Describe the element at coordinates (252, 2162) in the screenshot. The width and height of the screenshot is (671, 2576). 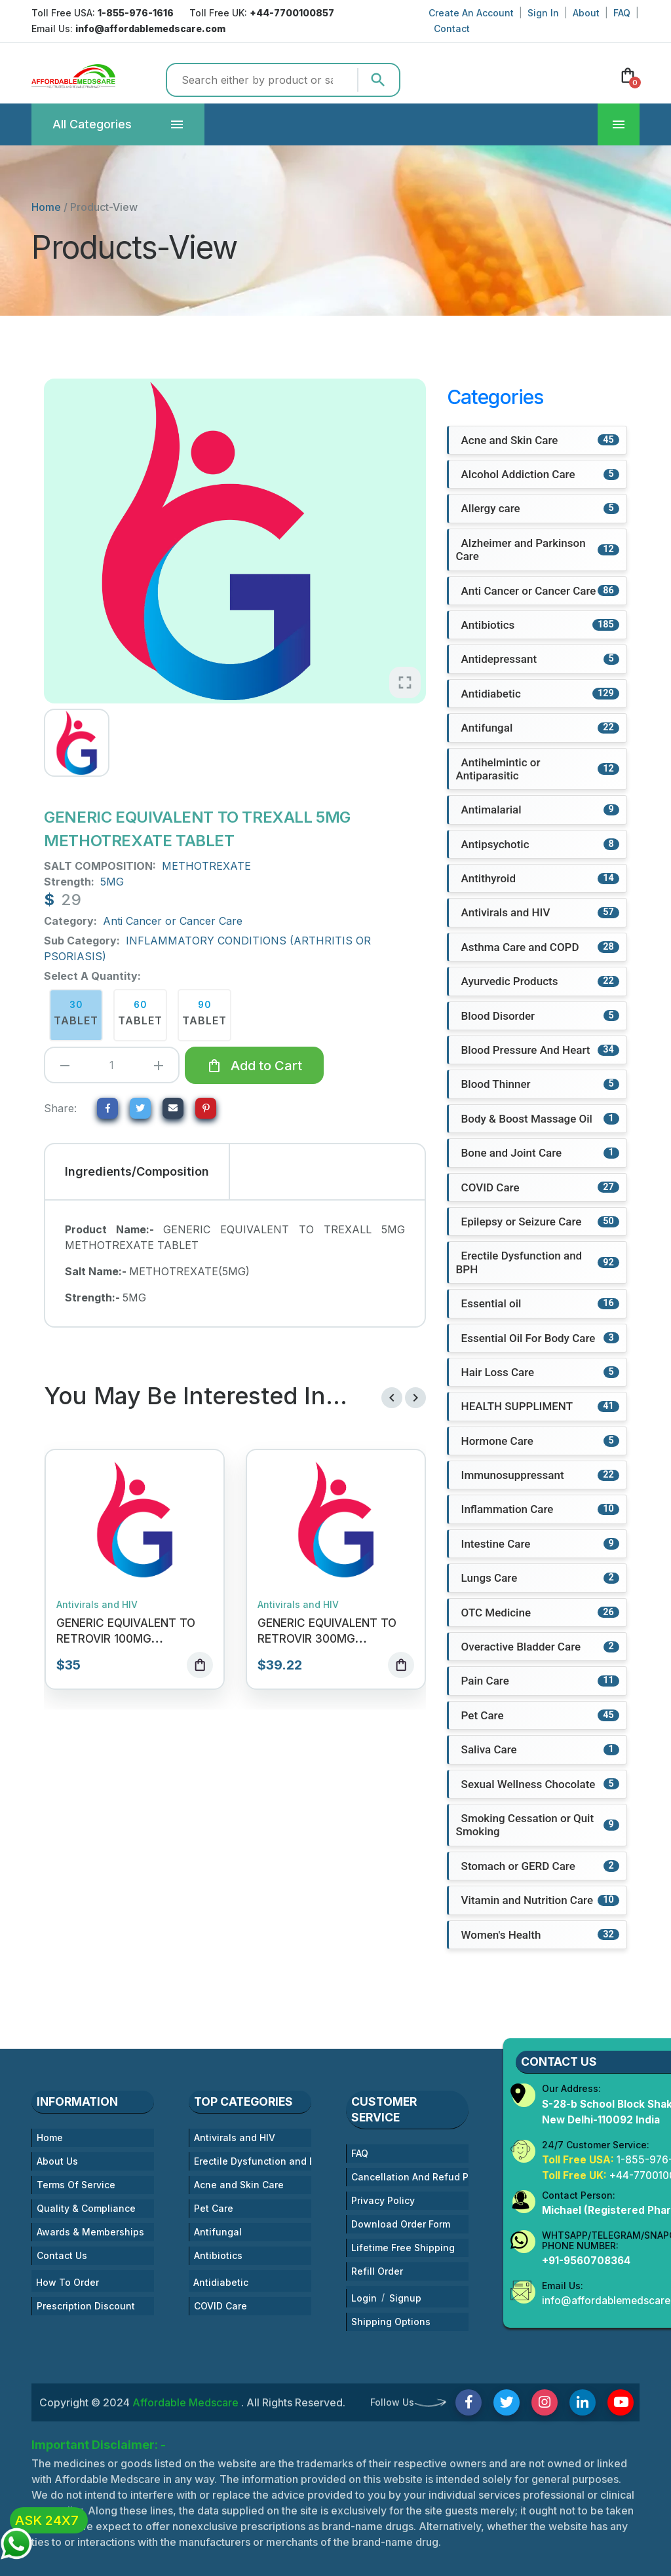
I see `Erectile Dysfunction and BPH` at that location.